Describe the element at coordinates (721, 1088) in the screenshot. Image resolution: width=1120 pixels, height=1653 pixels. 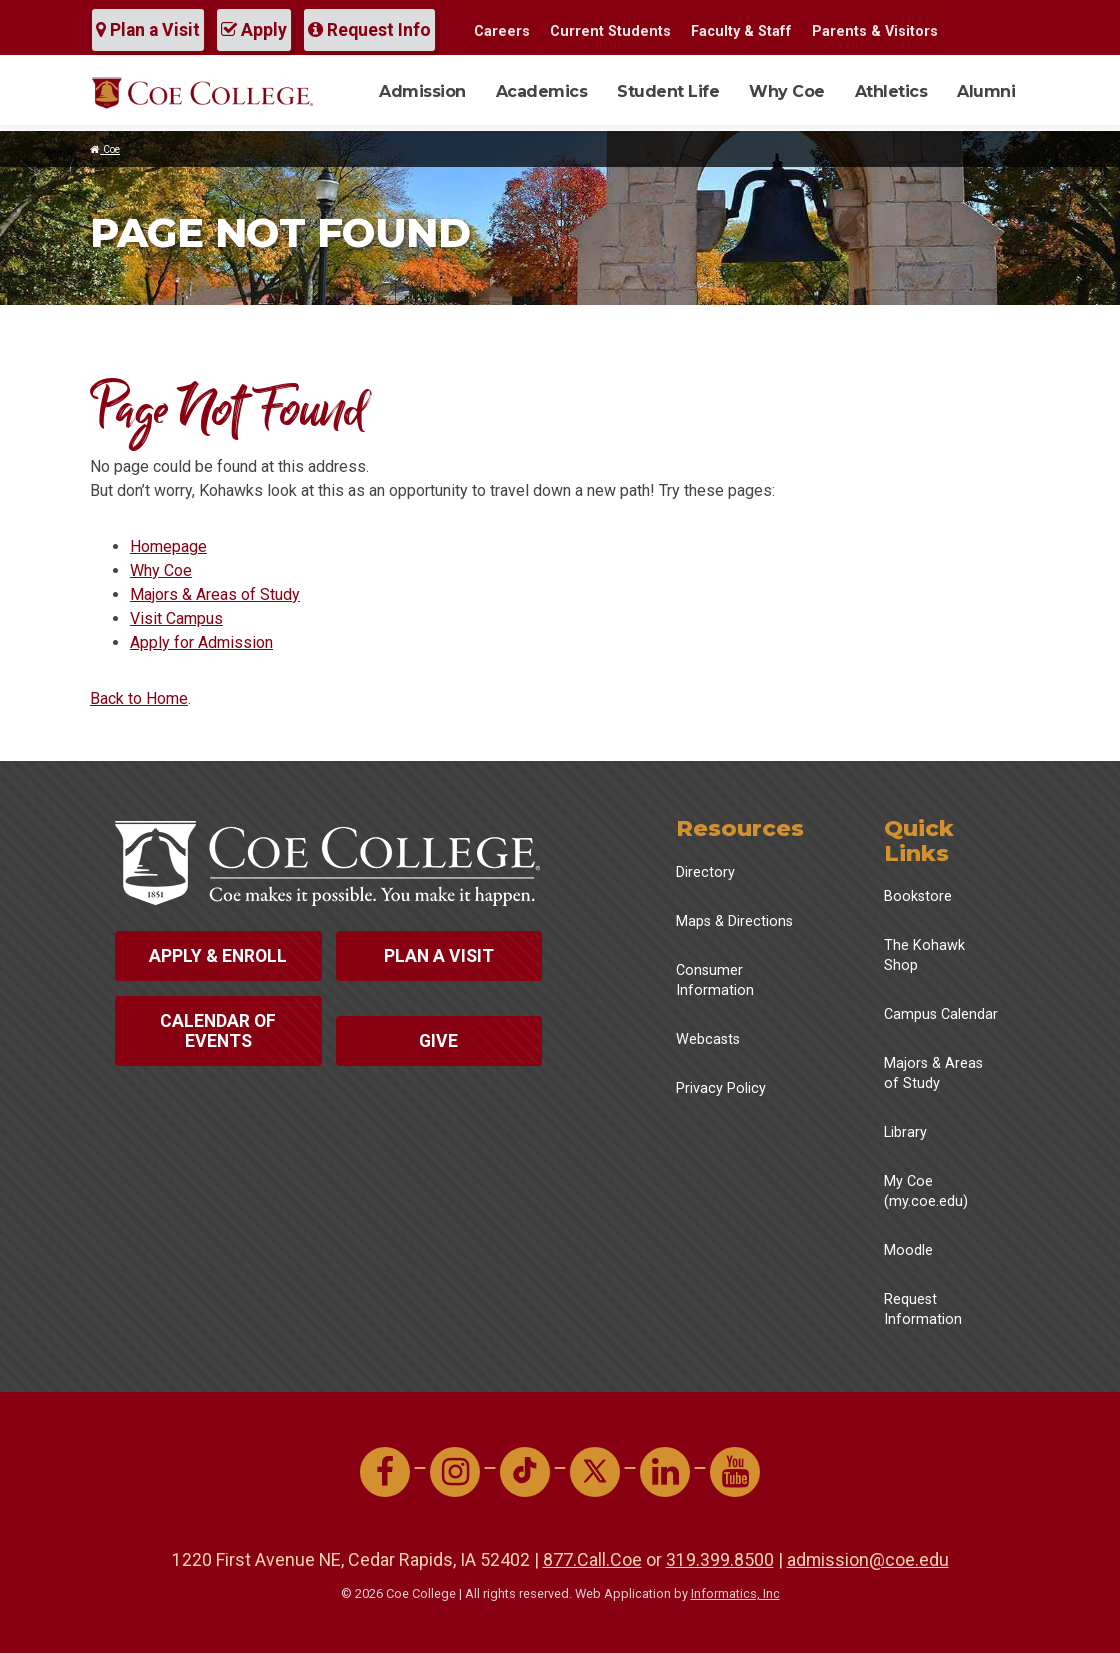
I see `Privacy Policy` at that location.